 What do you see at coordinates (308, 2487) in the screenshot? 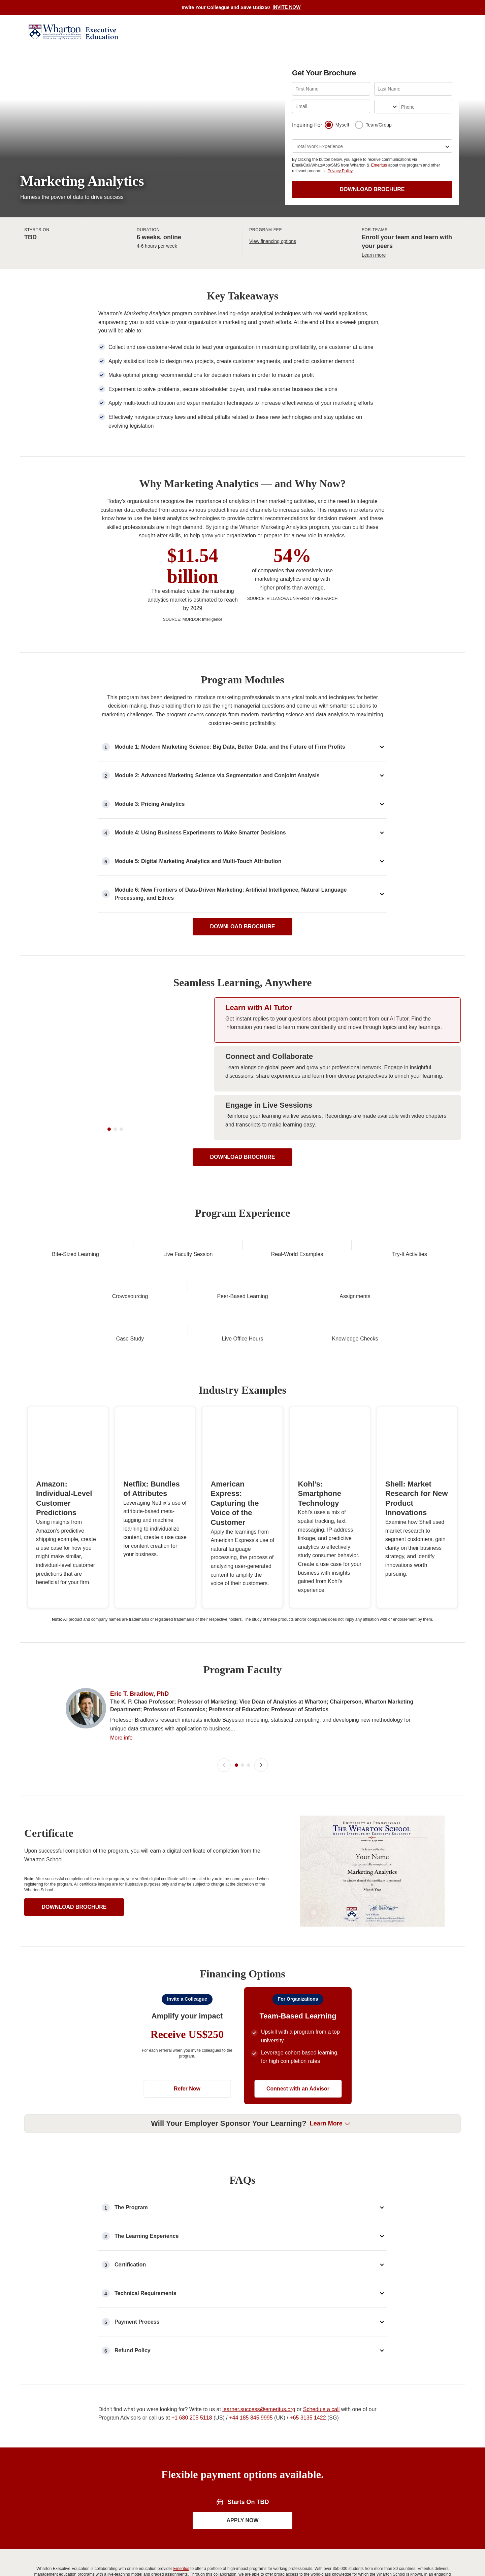
I see `+65 3135 1422` at bounding box center [308, 2487].